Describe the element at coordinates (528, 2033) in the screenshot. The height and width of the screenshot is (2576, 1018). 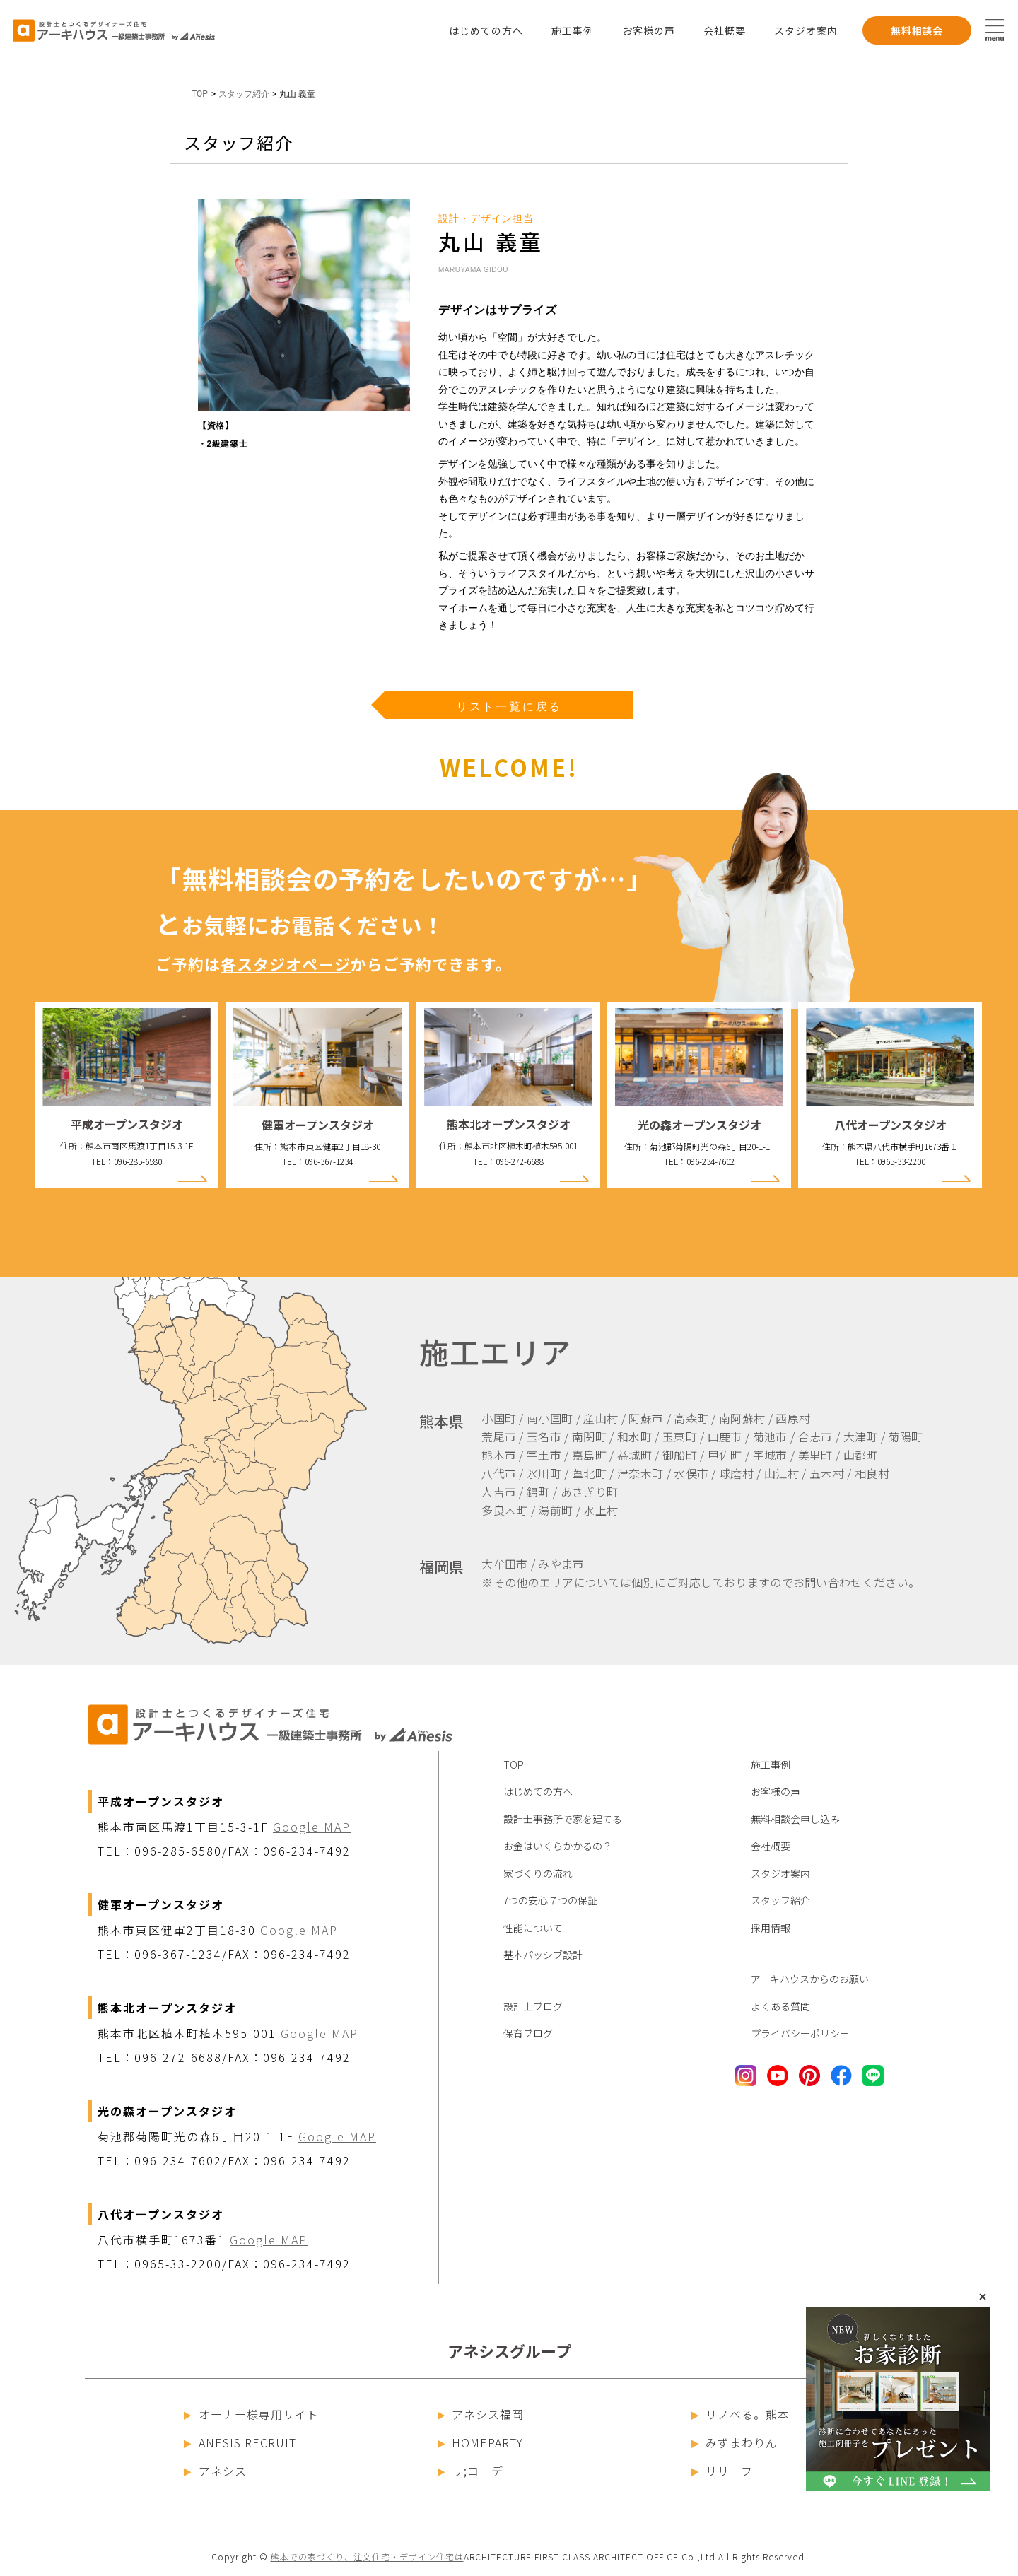
I see `保育ブログ` at that location.